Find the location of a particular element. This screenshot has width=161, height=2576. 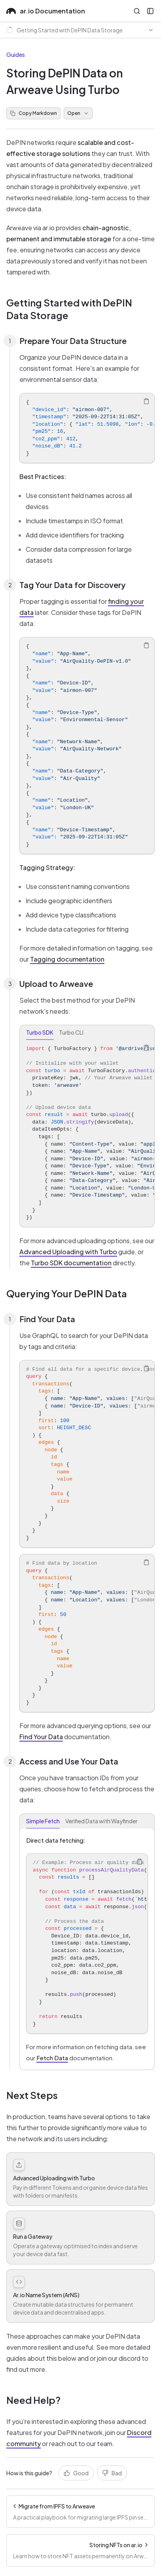

Open is located at coordinates (78, 113).